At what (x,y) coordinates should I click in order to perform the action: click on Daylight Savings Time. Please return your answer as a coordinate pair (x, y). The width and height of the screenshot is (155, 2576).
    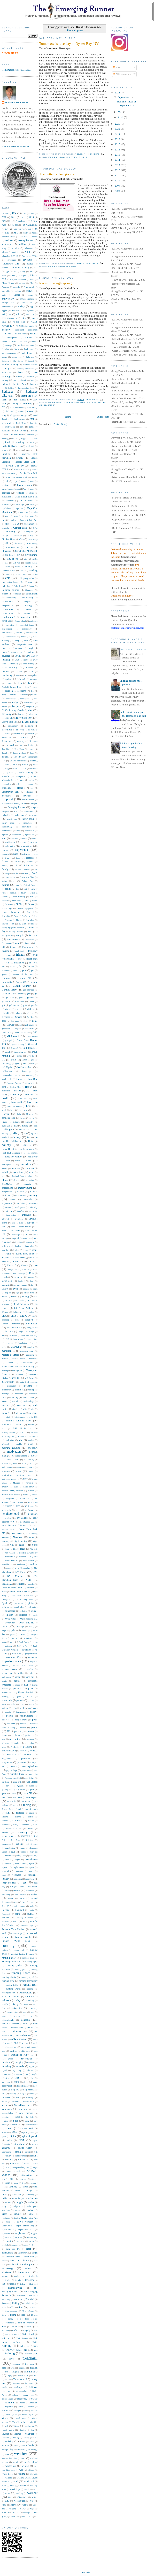
    Looking at the image, I should click on (11, 687).